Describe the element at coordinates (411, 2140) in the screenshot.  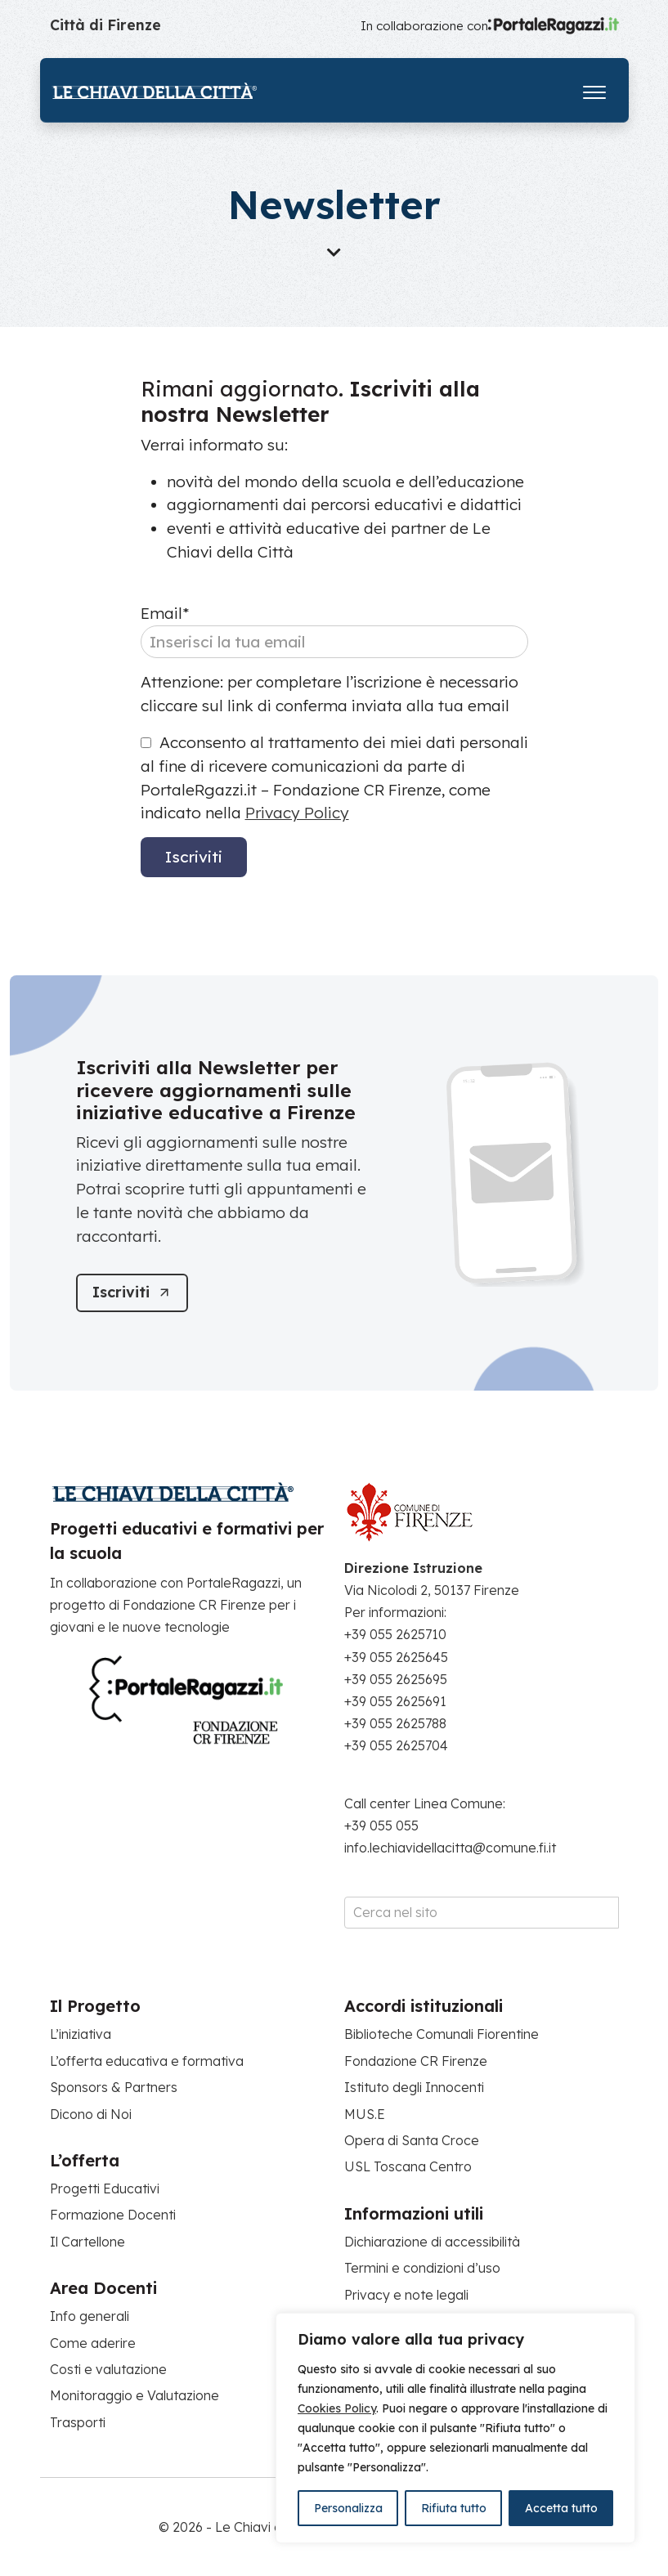
I see `Opera di Santa Croce` at that location.